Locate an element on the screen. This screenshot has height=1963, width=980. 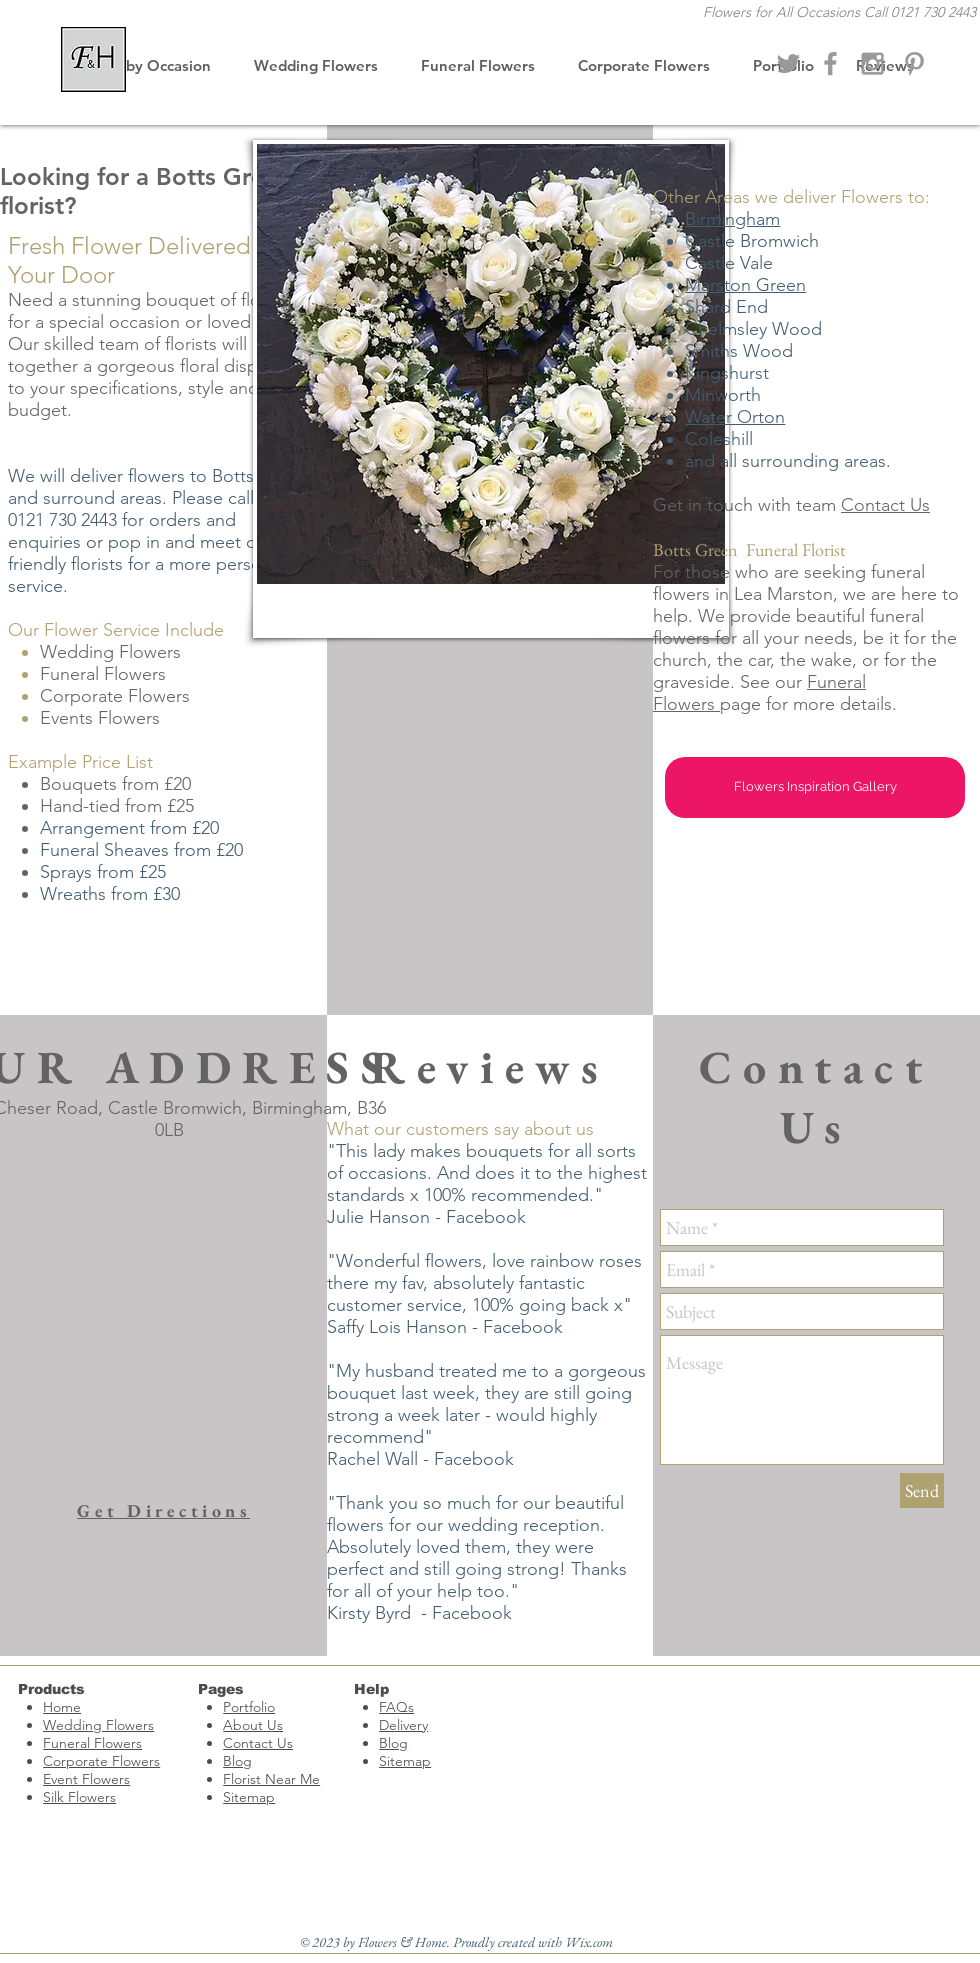
About Us is located at coordinates (253, 1725).